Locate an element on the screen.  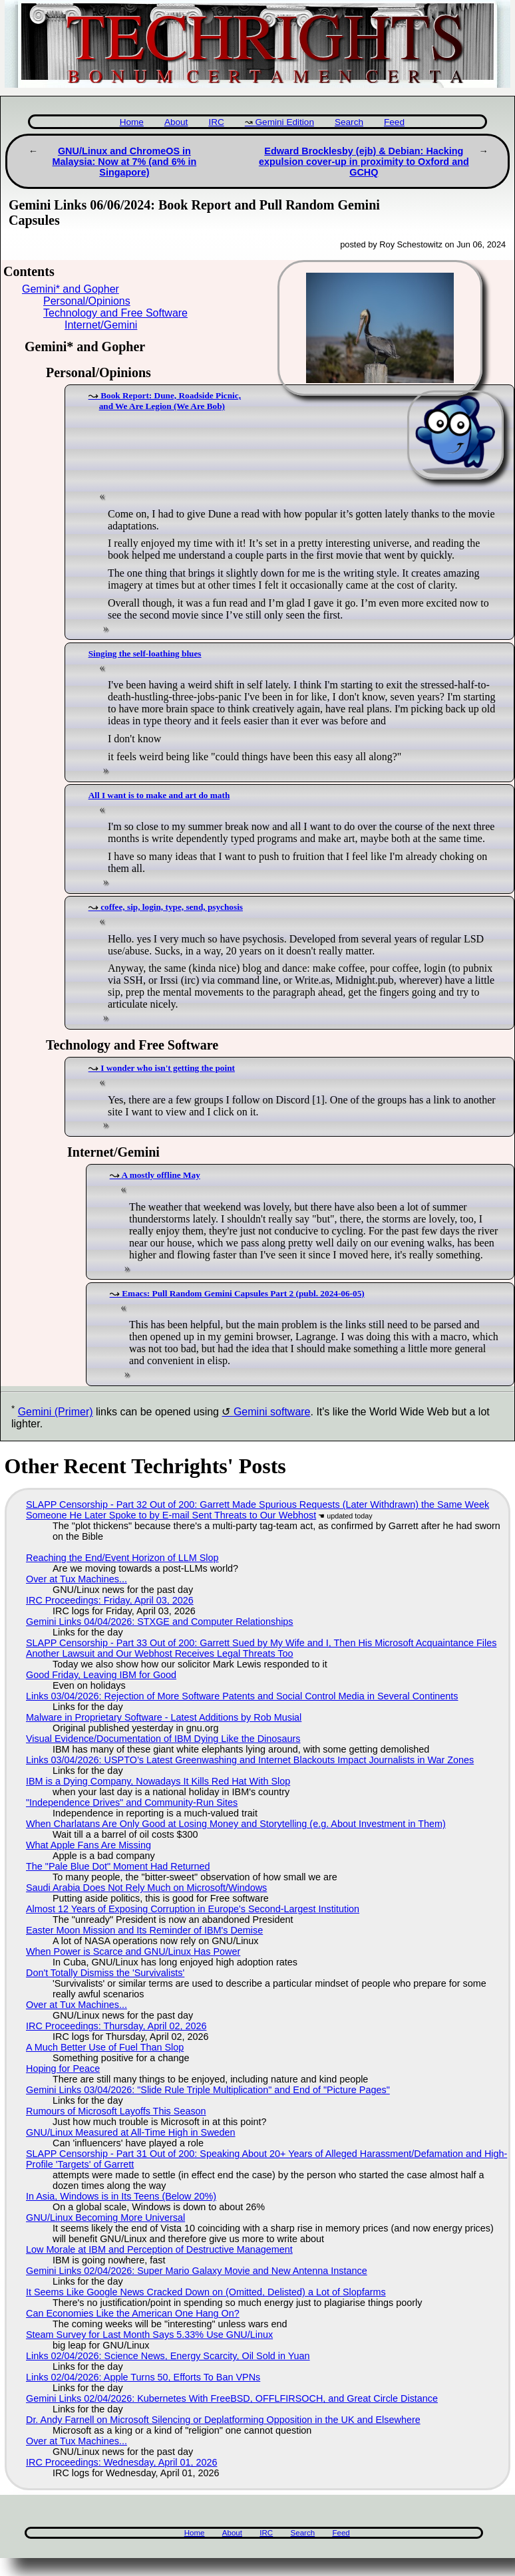
A mostly offline May is located at coordinates (161, 1175).